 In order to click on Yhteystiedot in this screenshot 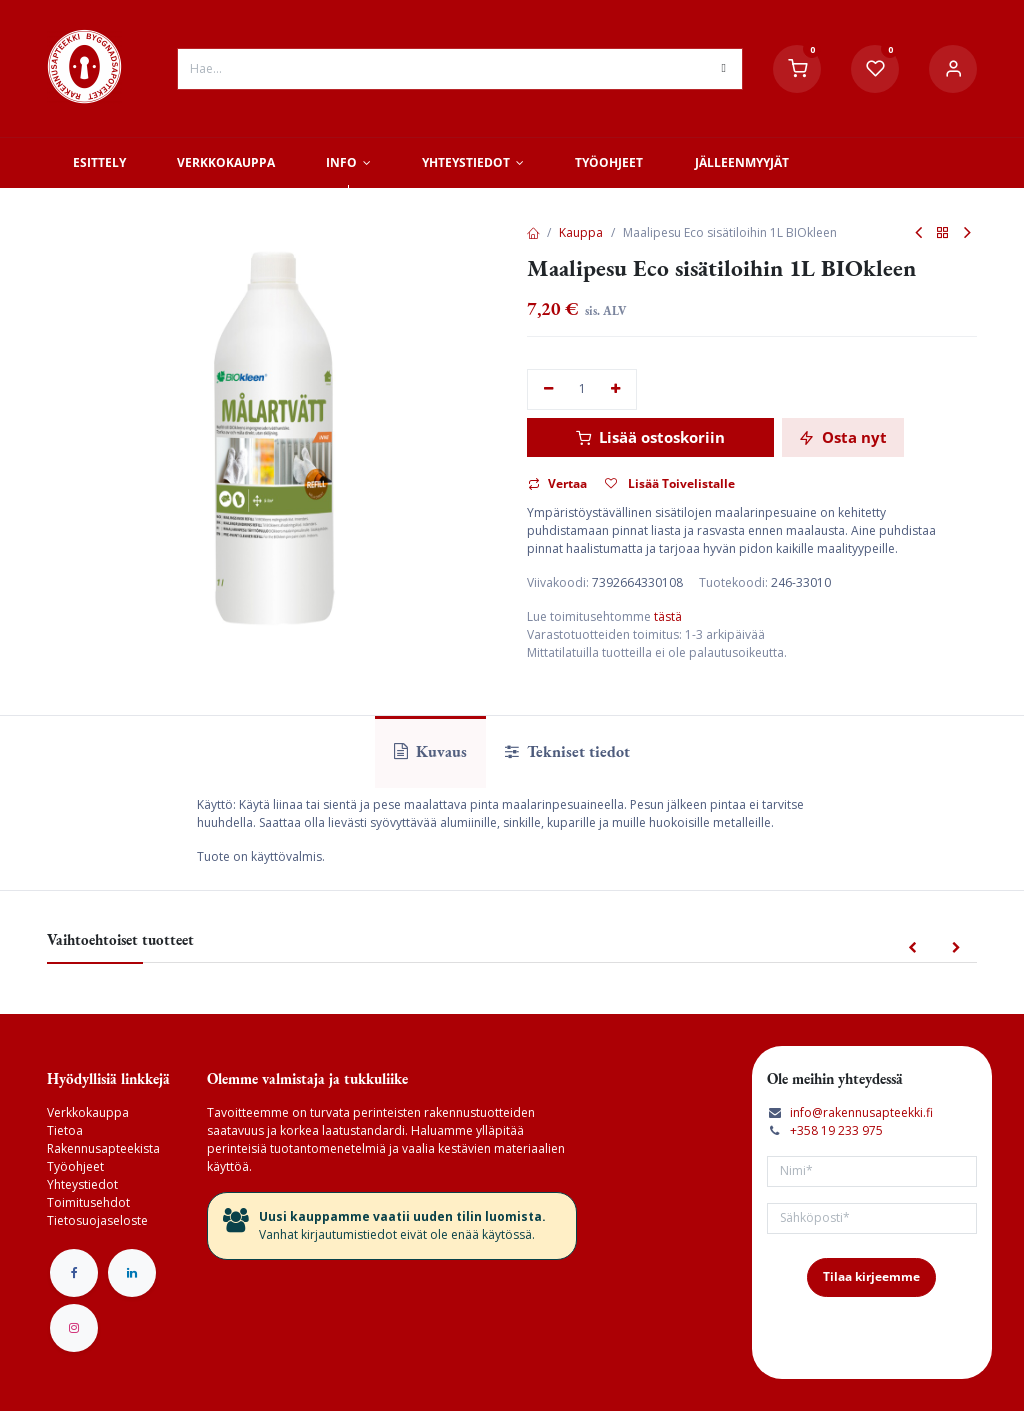, I will do `click(82, 1184)`.